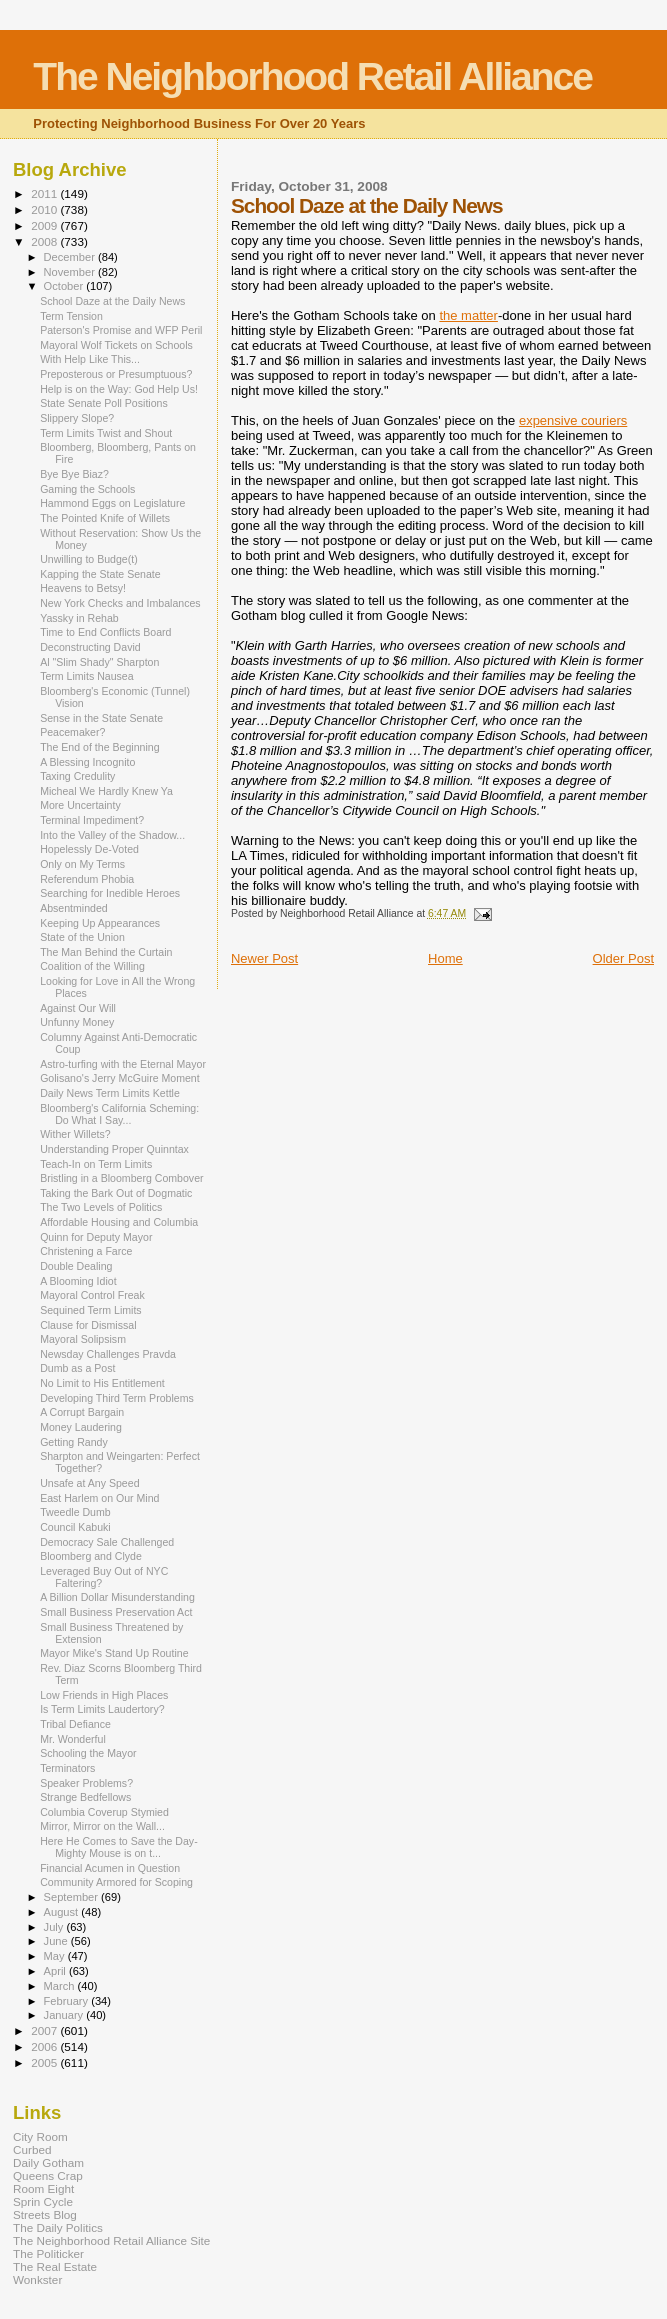 Image resolution: width=667 pixels, height=2319 pixels. I want to click on The Two Levels of Politics, so click(101, 1207).